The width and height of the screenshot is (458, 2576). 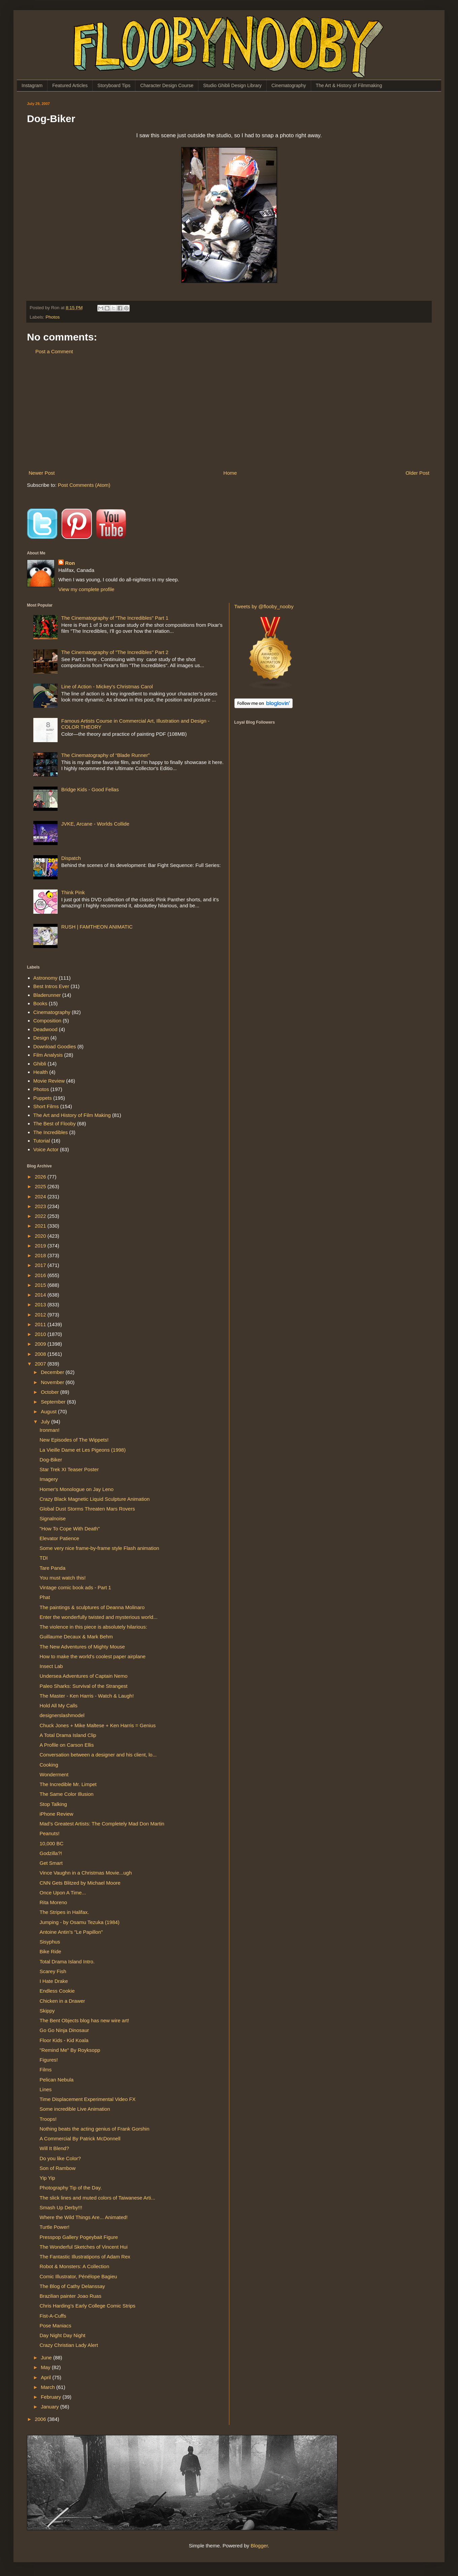 I want to click on New Episodes of The Wippets!, so click(x=74, y=1440).